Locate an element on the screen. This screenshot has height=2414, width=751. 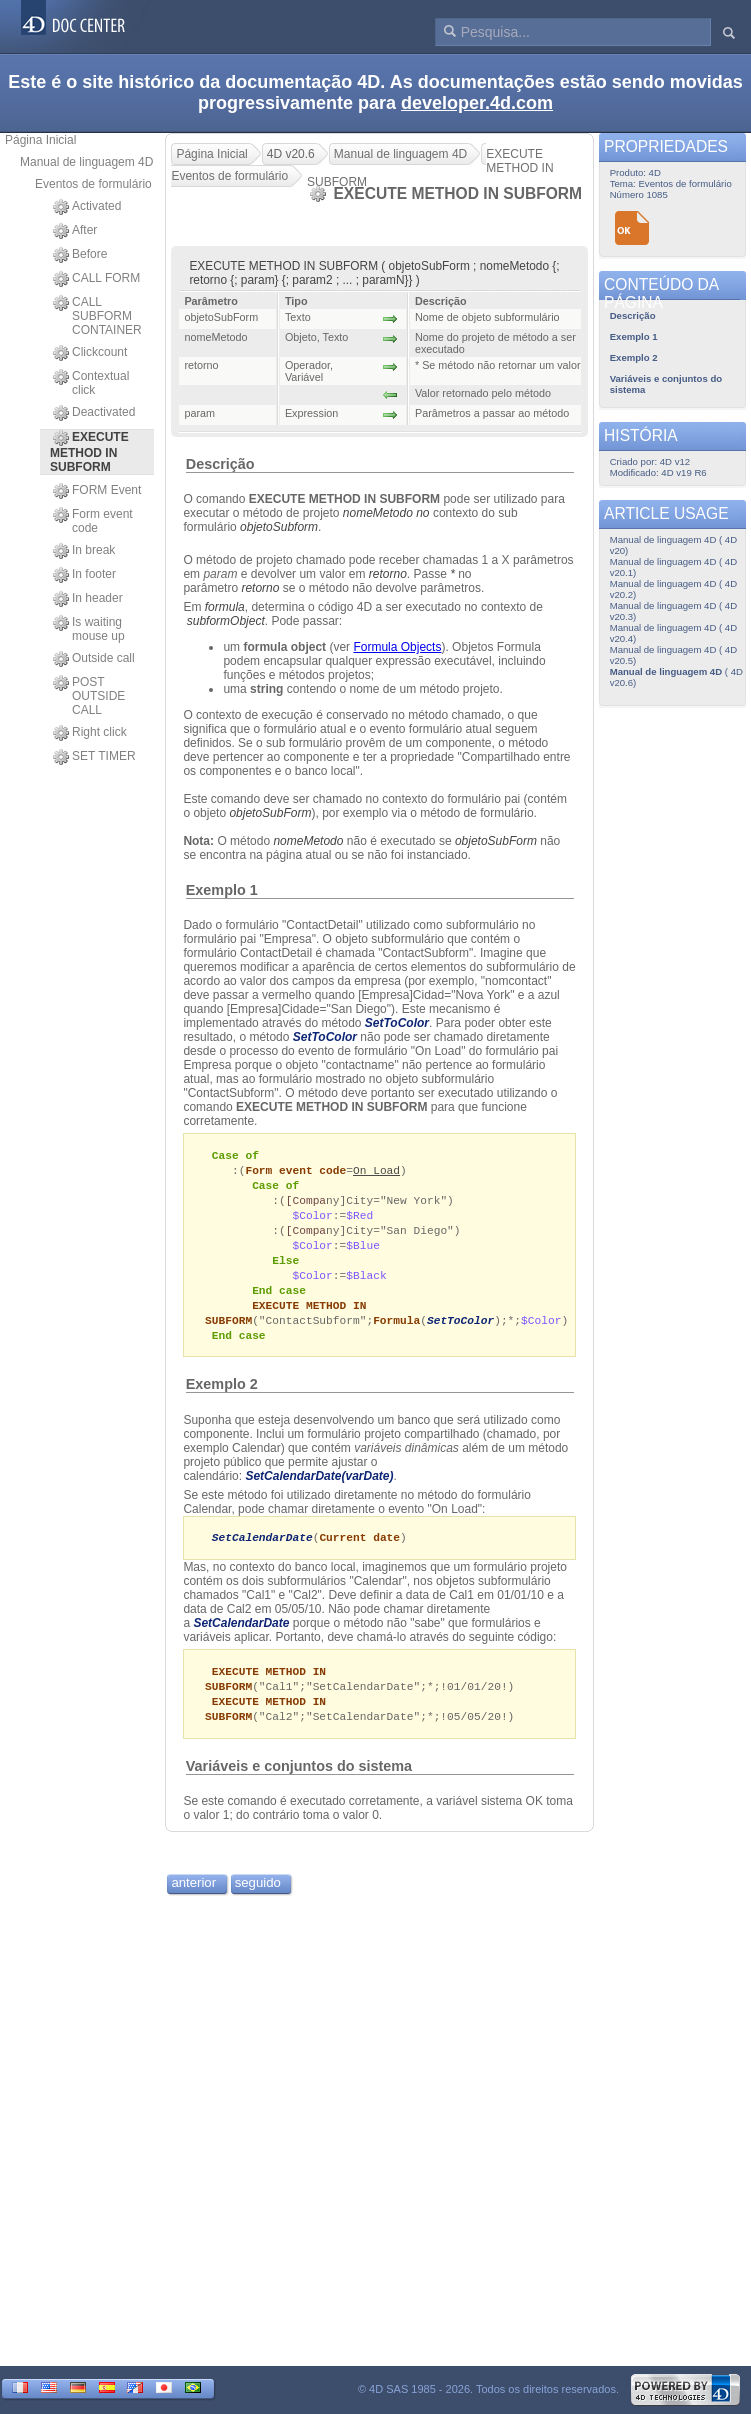
After is located at coordinates (75, 231).